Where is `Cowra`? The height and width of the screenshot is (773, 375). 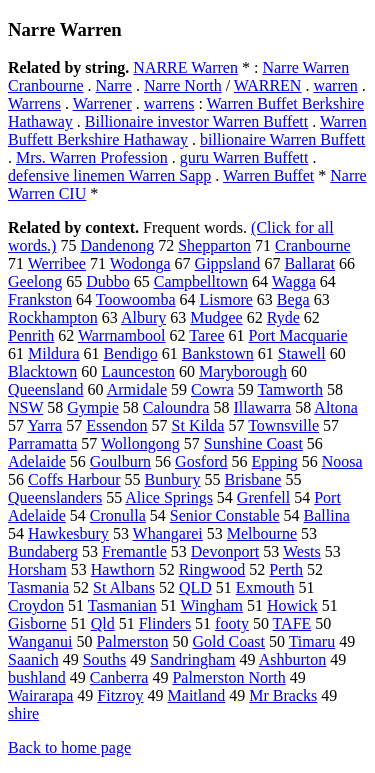
Cowra is located at coordinates (212, 389).